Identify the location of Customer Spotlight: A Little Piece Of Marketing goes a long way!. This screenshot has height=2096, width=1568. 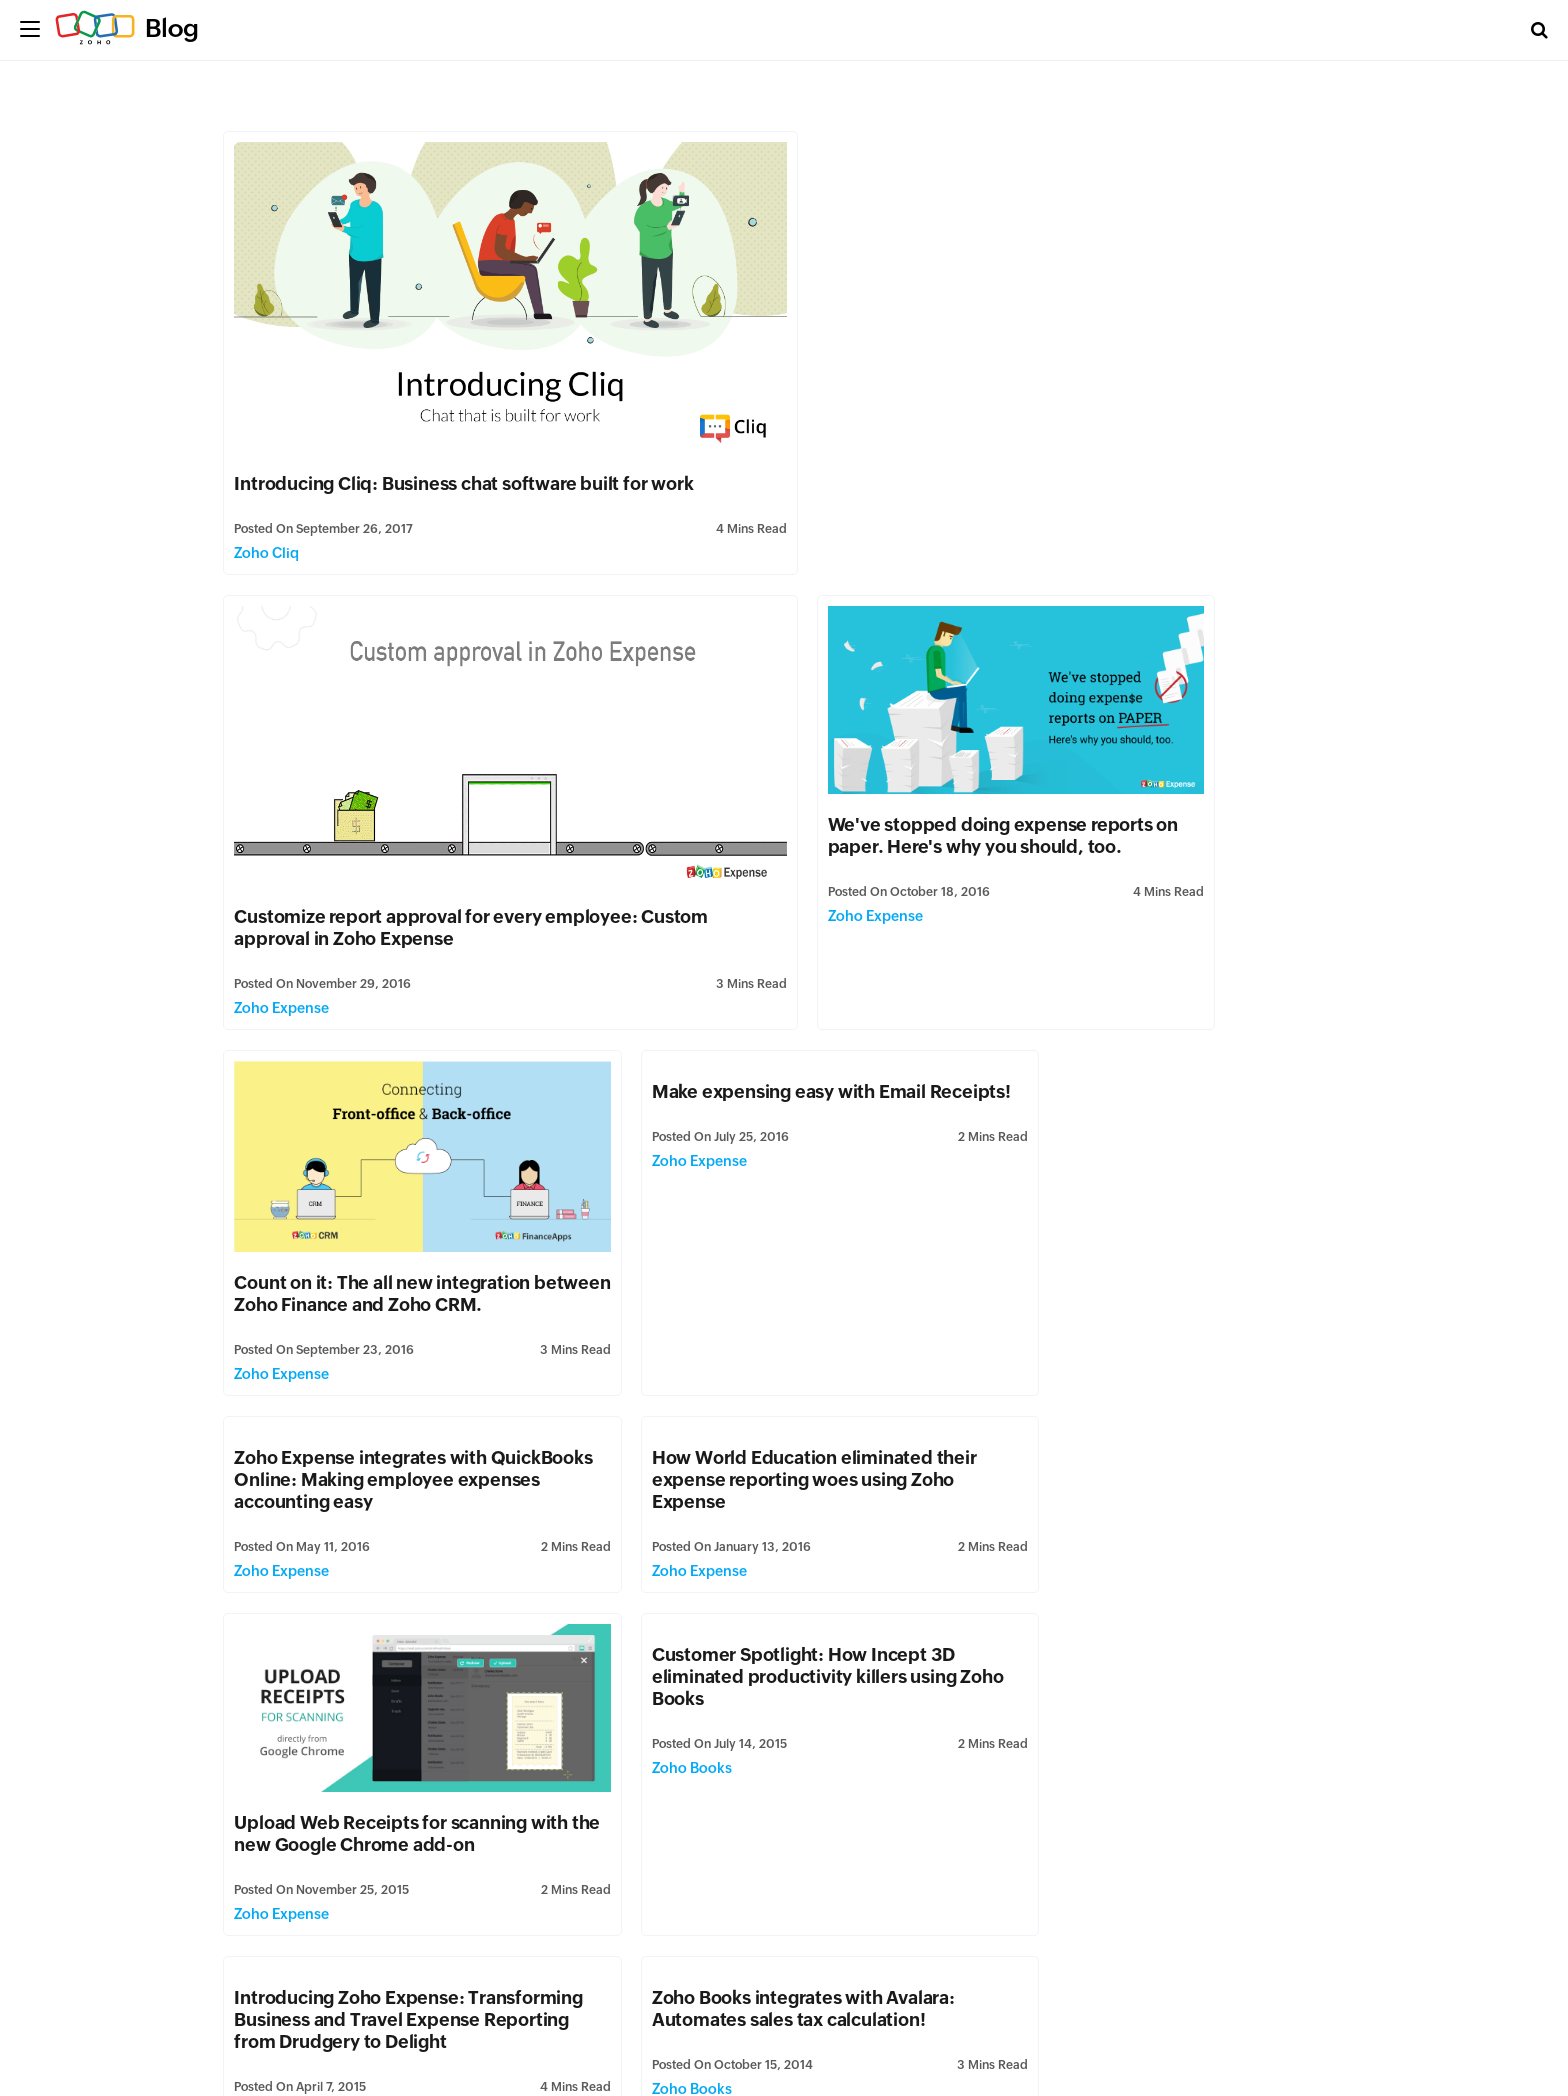
(770, 1520).